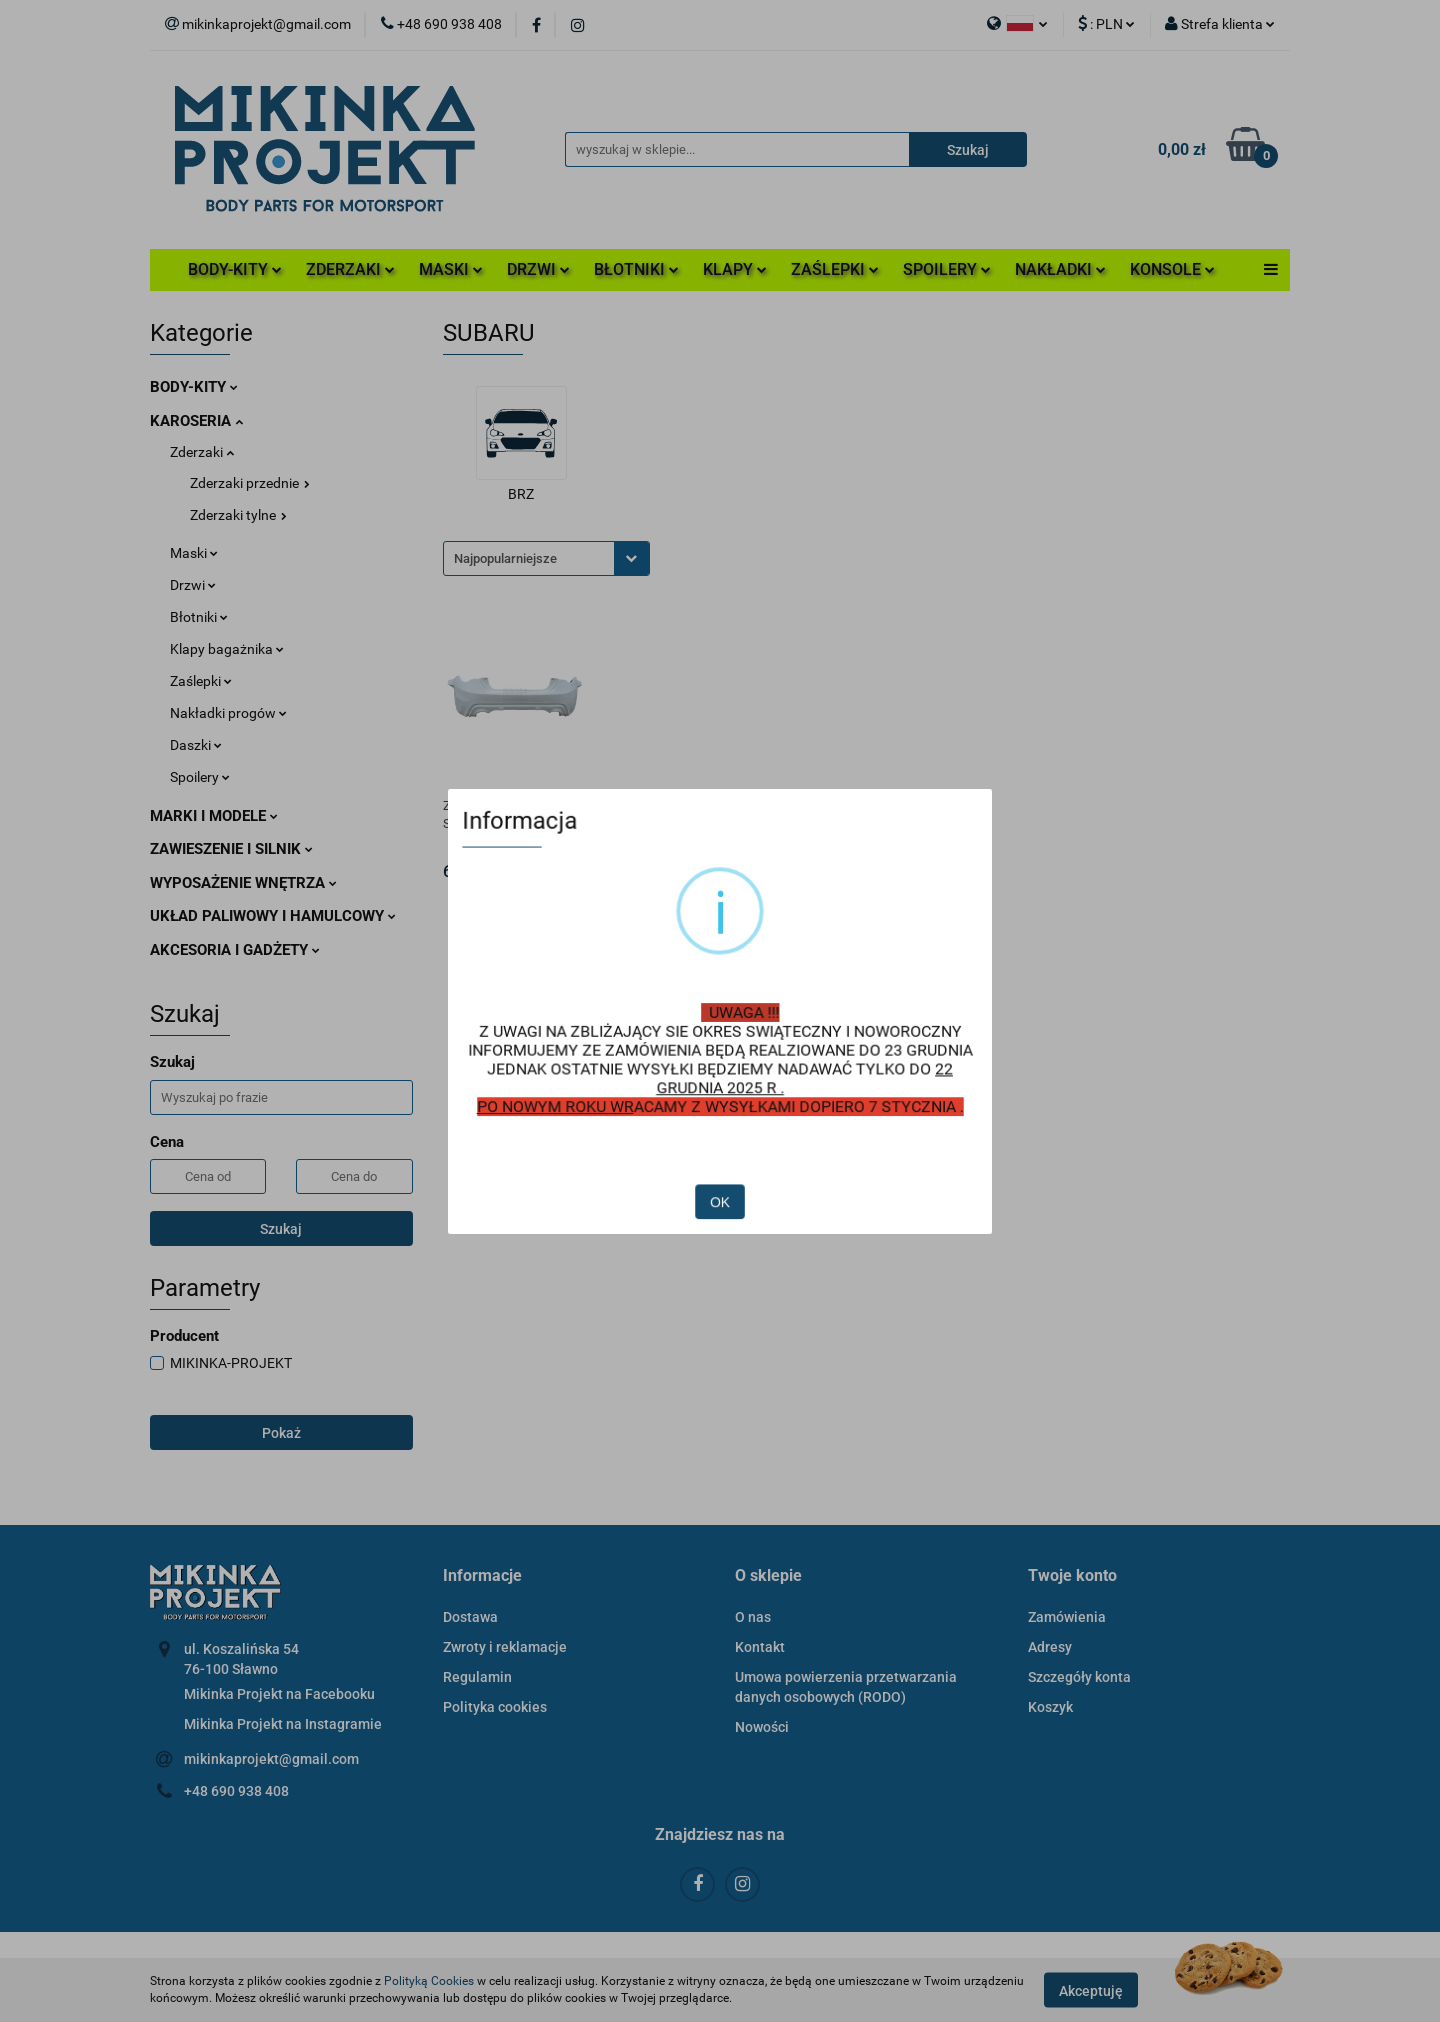  Describe the element at coordinates (470, 1617) in the screenshot. I see `Dostawa` at that location.